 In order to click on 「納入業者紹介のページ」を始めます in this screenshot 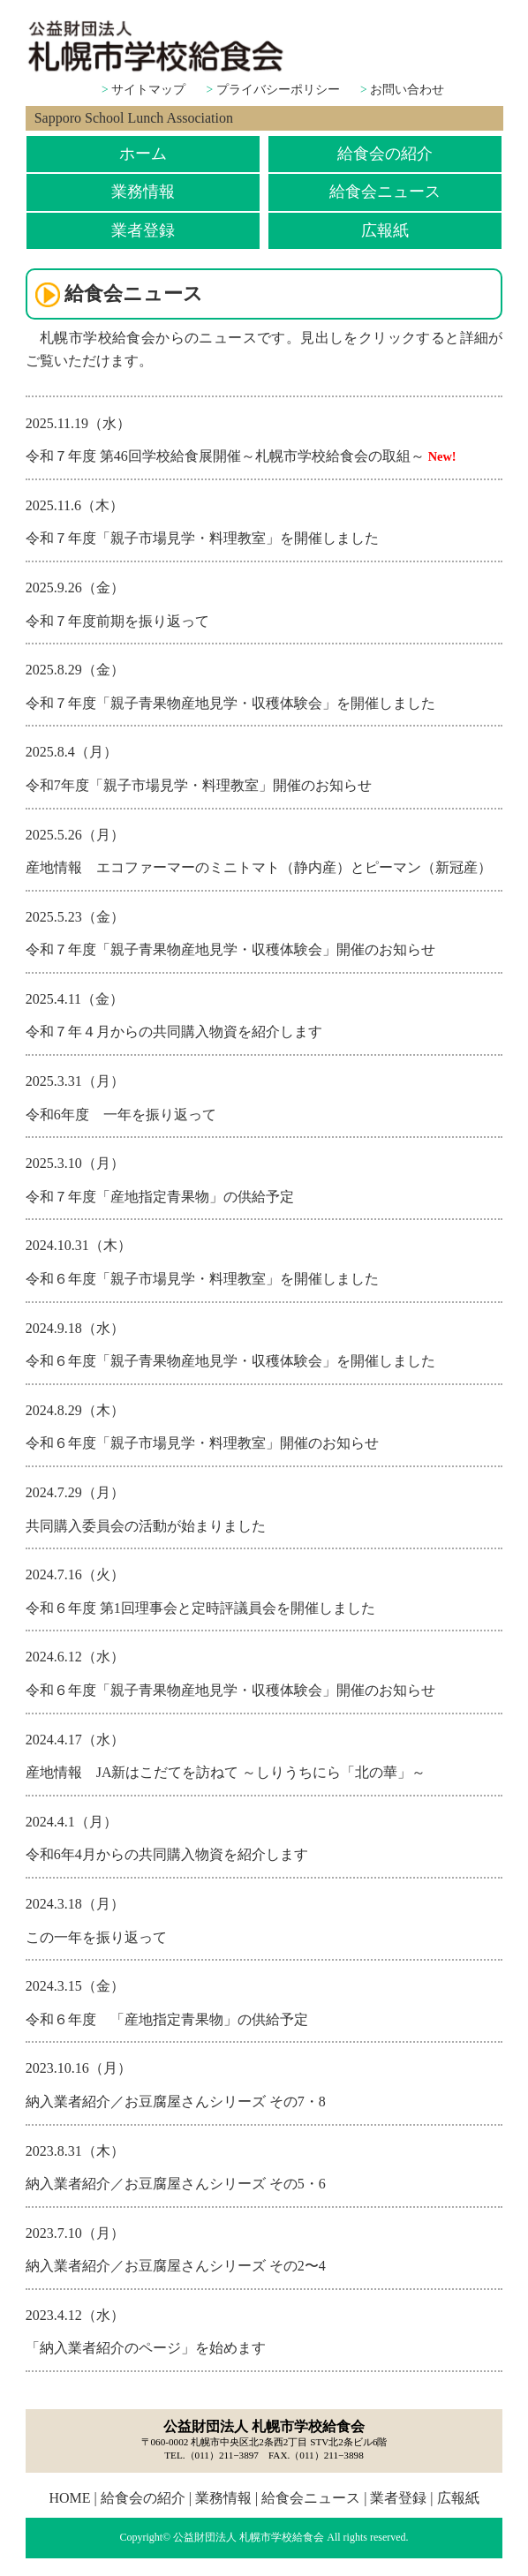, I will do `click(146, 2347)`.